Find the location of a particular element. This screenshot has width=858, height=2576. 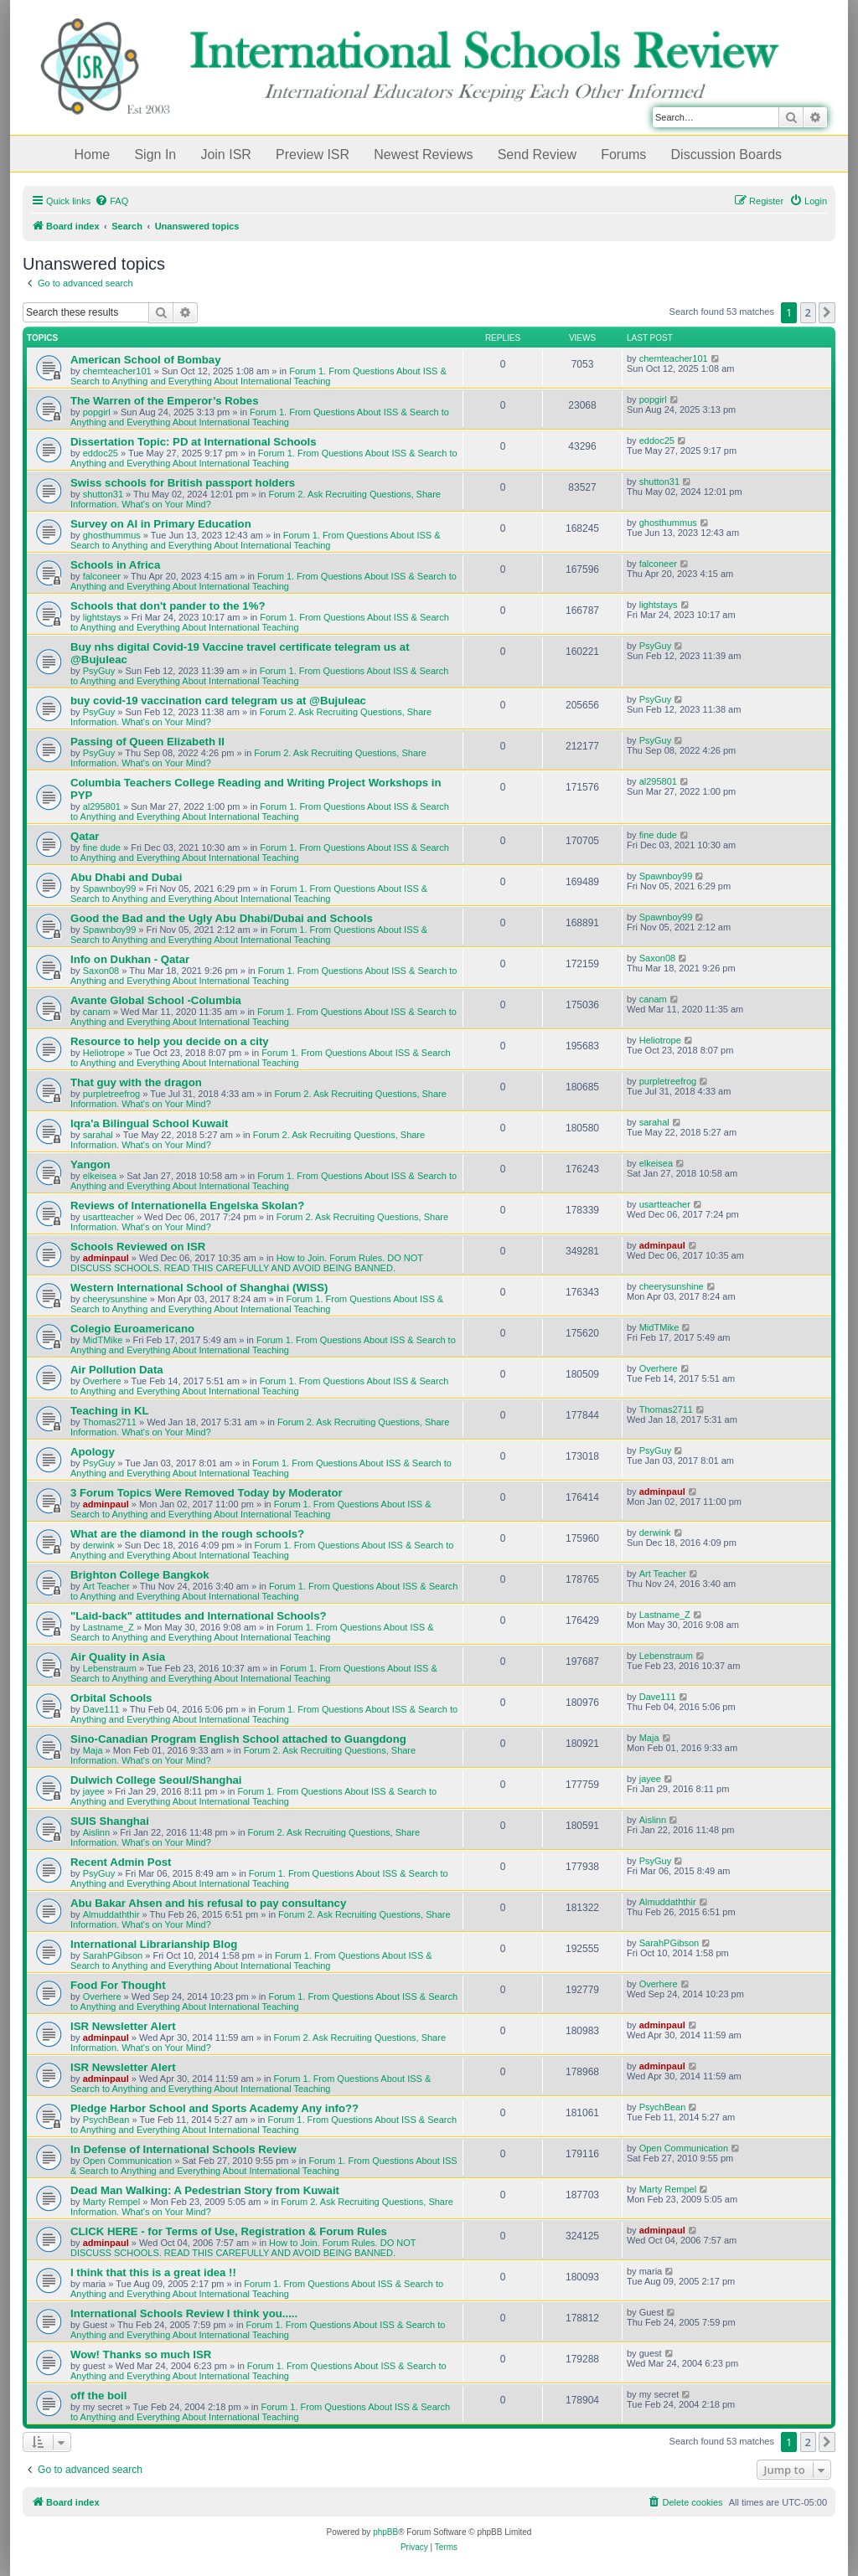

fine dude is located at coordinates (102, 847).